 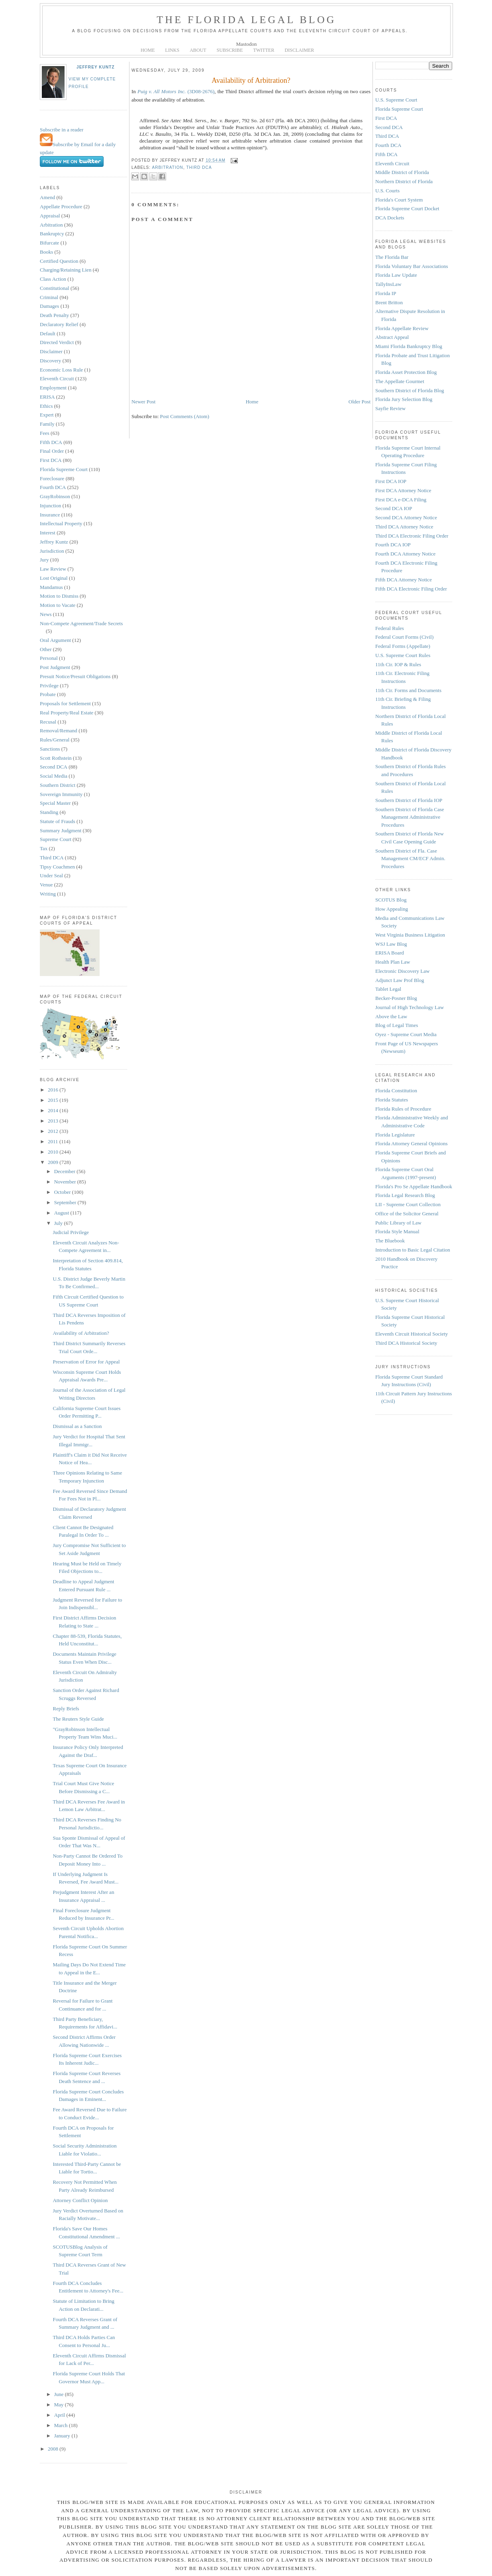 I want to click on Reply Briefs, so click(x=66, y=1708).